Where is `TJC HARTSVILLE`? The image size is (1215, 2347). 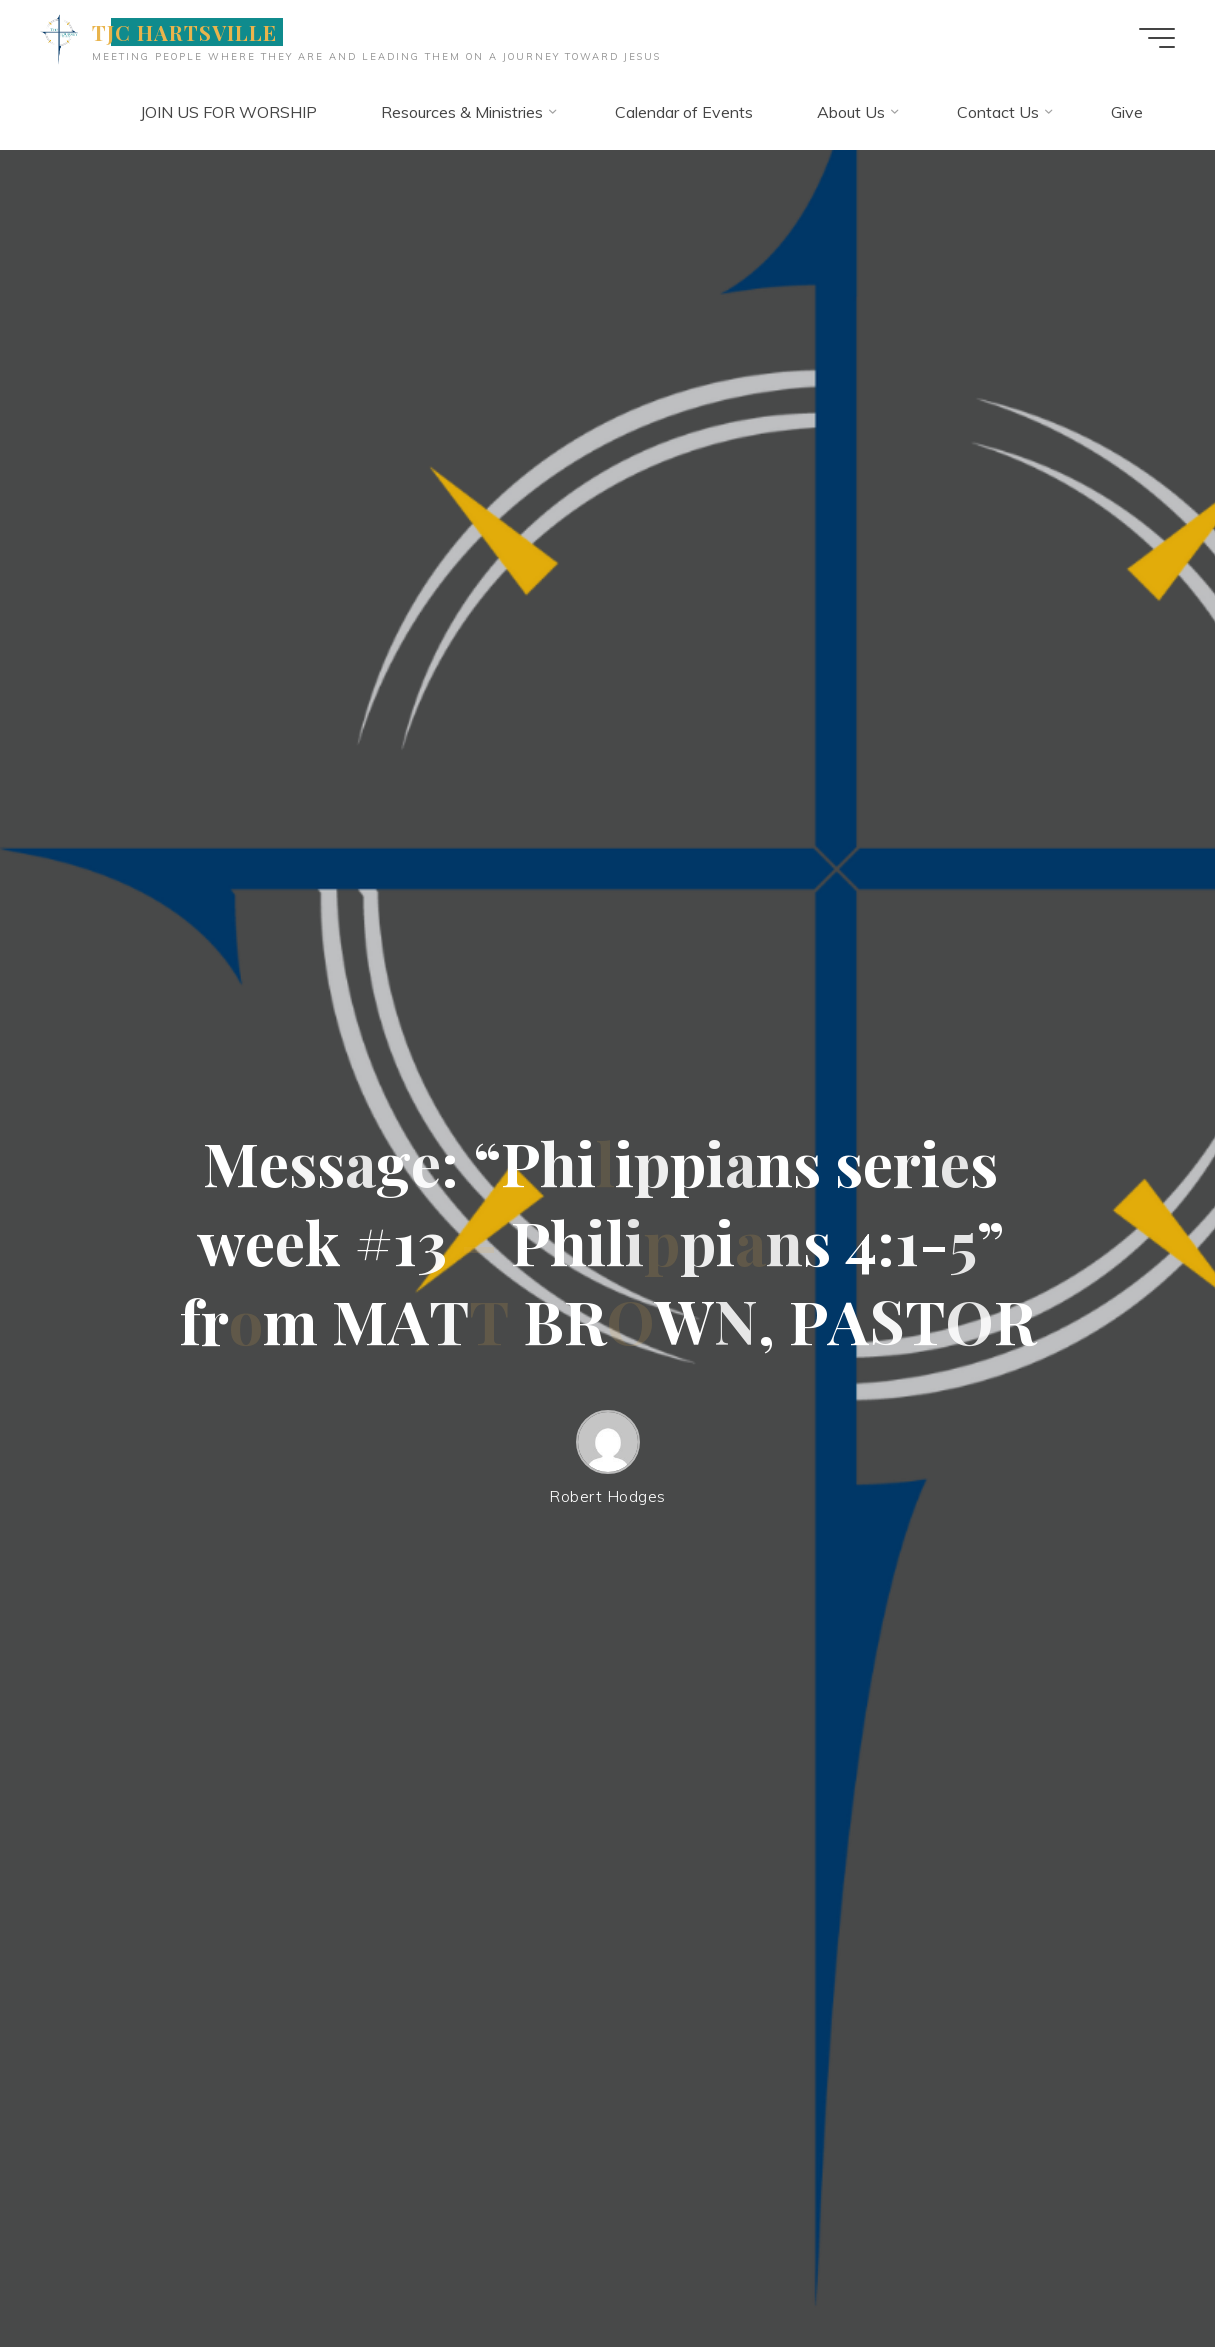 TJC HARTSVILLE is located at coordinates (185, 32).